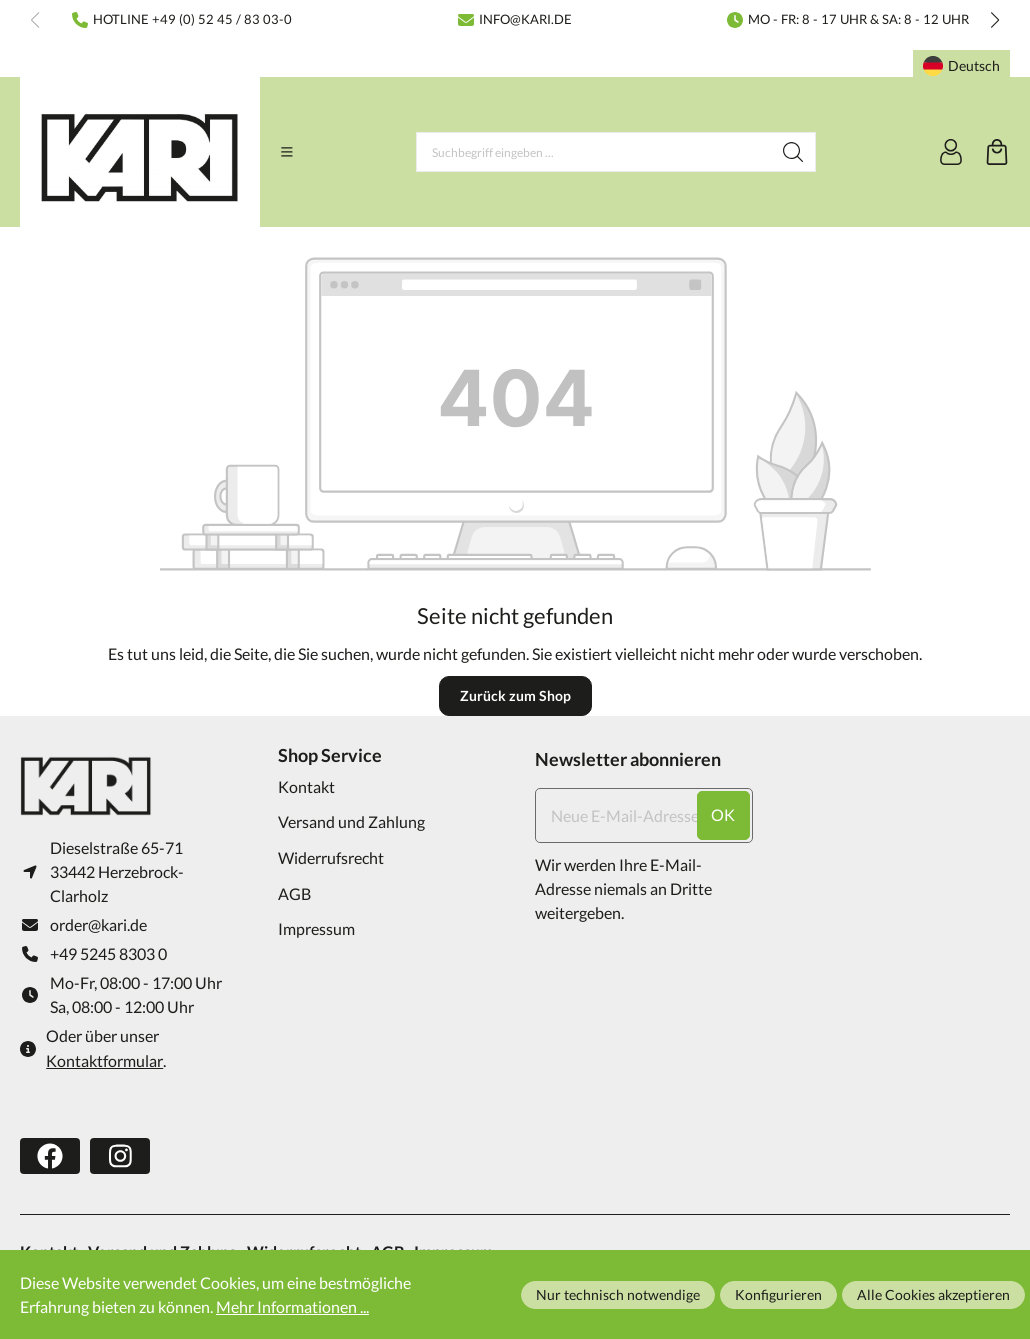  I want to click on [Suchen], so click(793, 152).